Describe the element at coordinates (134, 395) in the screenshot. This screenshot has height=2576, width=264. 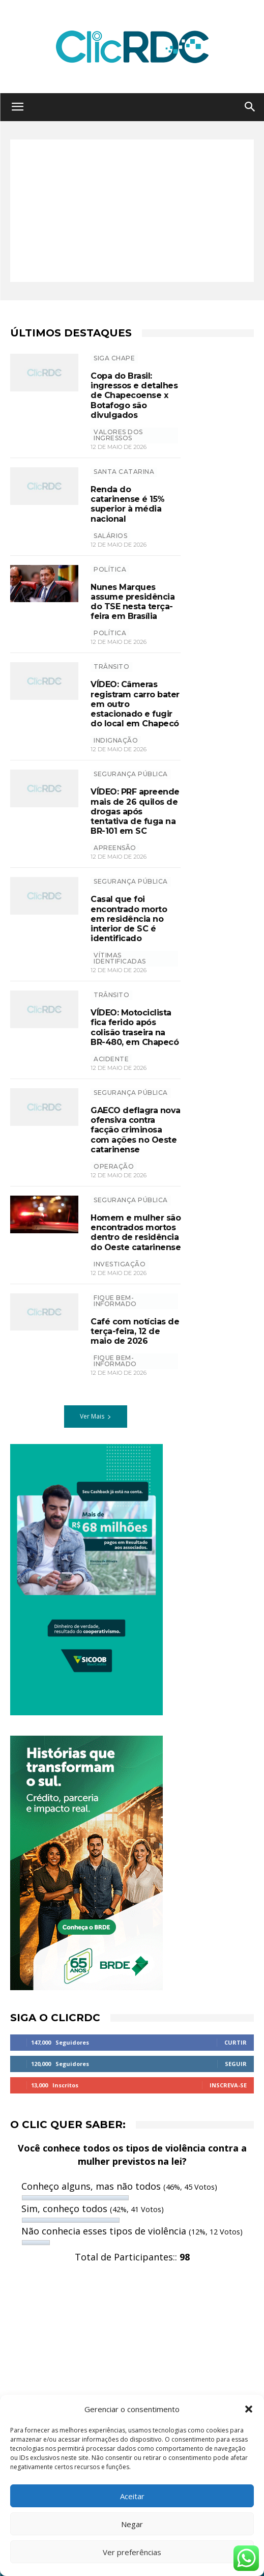
I see `Copa do Brasil: ingressos e detalhes de Chapecoense x Botafogo são divulgados` at that location.